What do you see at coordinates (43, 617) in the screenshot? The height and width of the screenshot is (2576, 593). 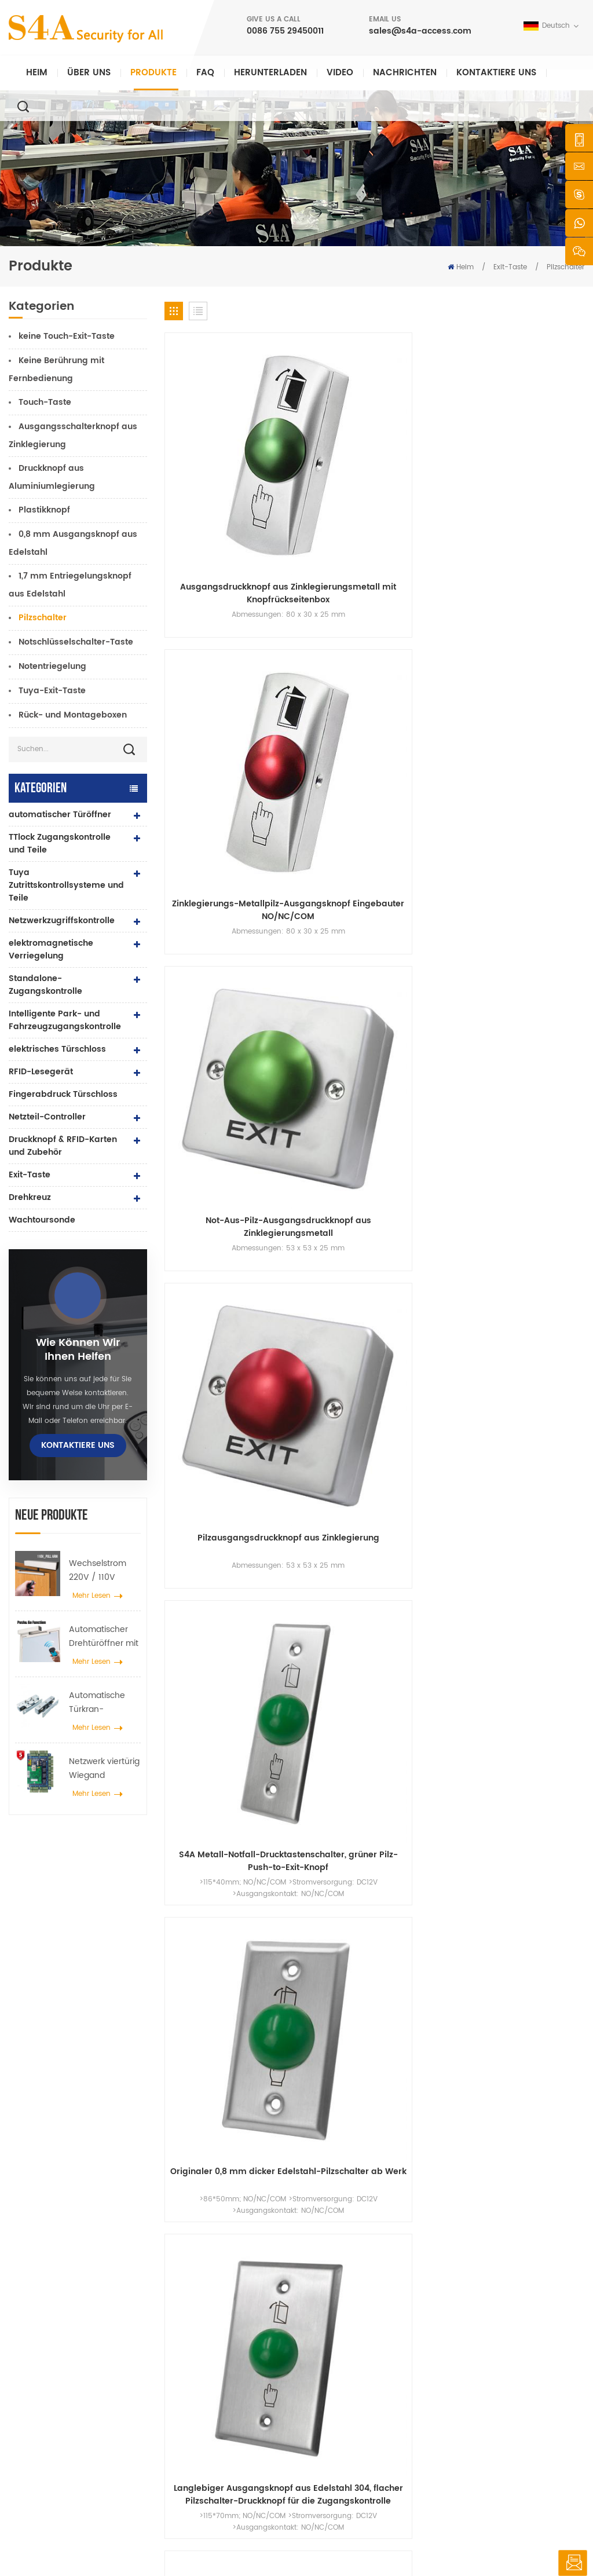 I see `Pilzschalter` at bounding box center [43, 617].